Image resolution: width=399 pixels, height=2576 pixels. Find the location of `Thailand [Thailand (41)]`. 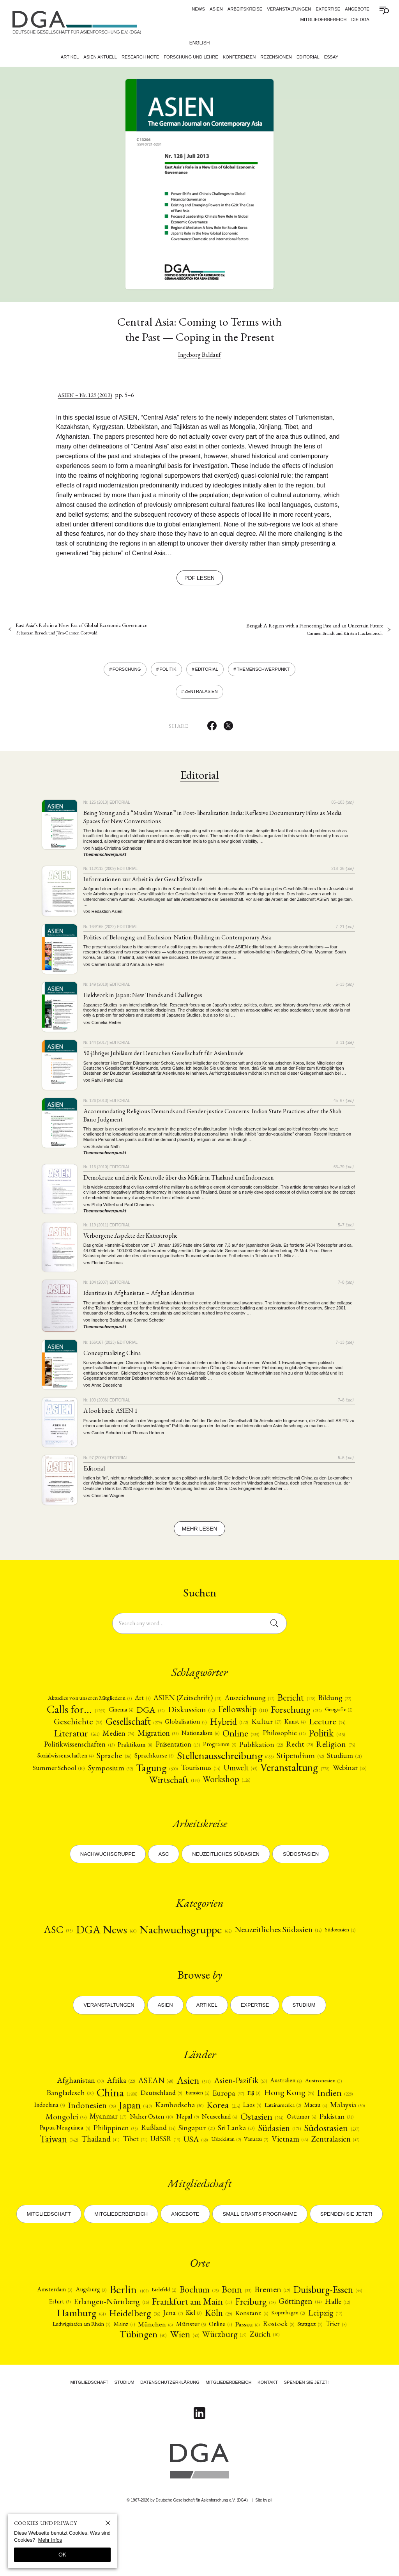

Thailand [Thailand (41)] is located at coordinates (212, 2180).